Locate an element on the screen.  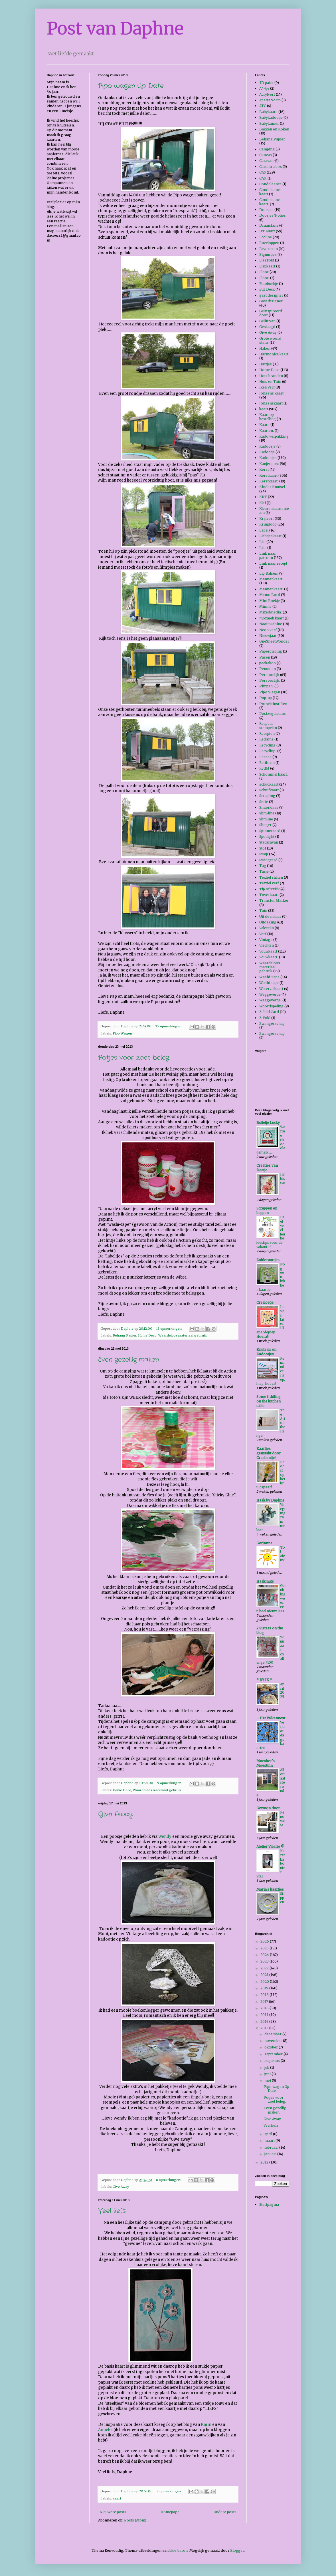
Camping is located at coordinates (267, 149).